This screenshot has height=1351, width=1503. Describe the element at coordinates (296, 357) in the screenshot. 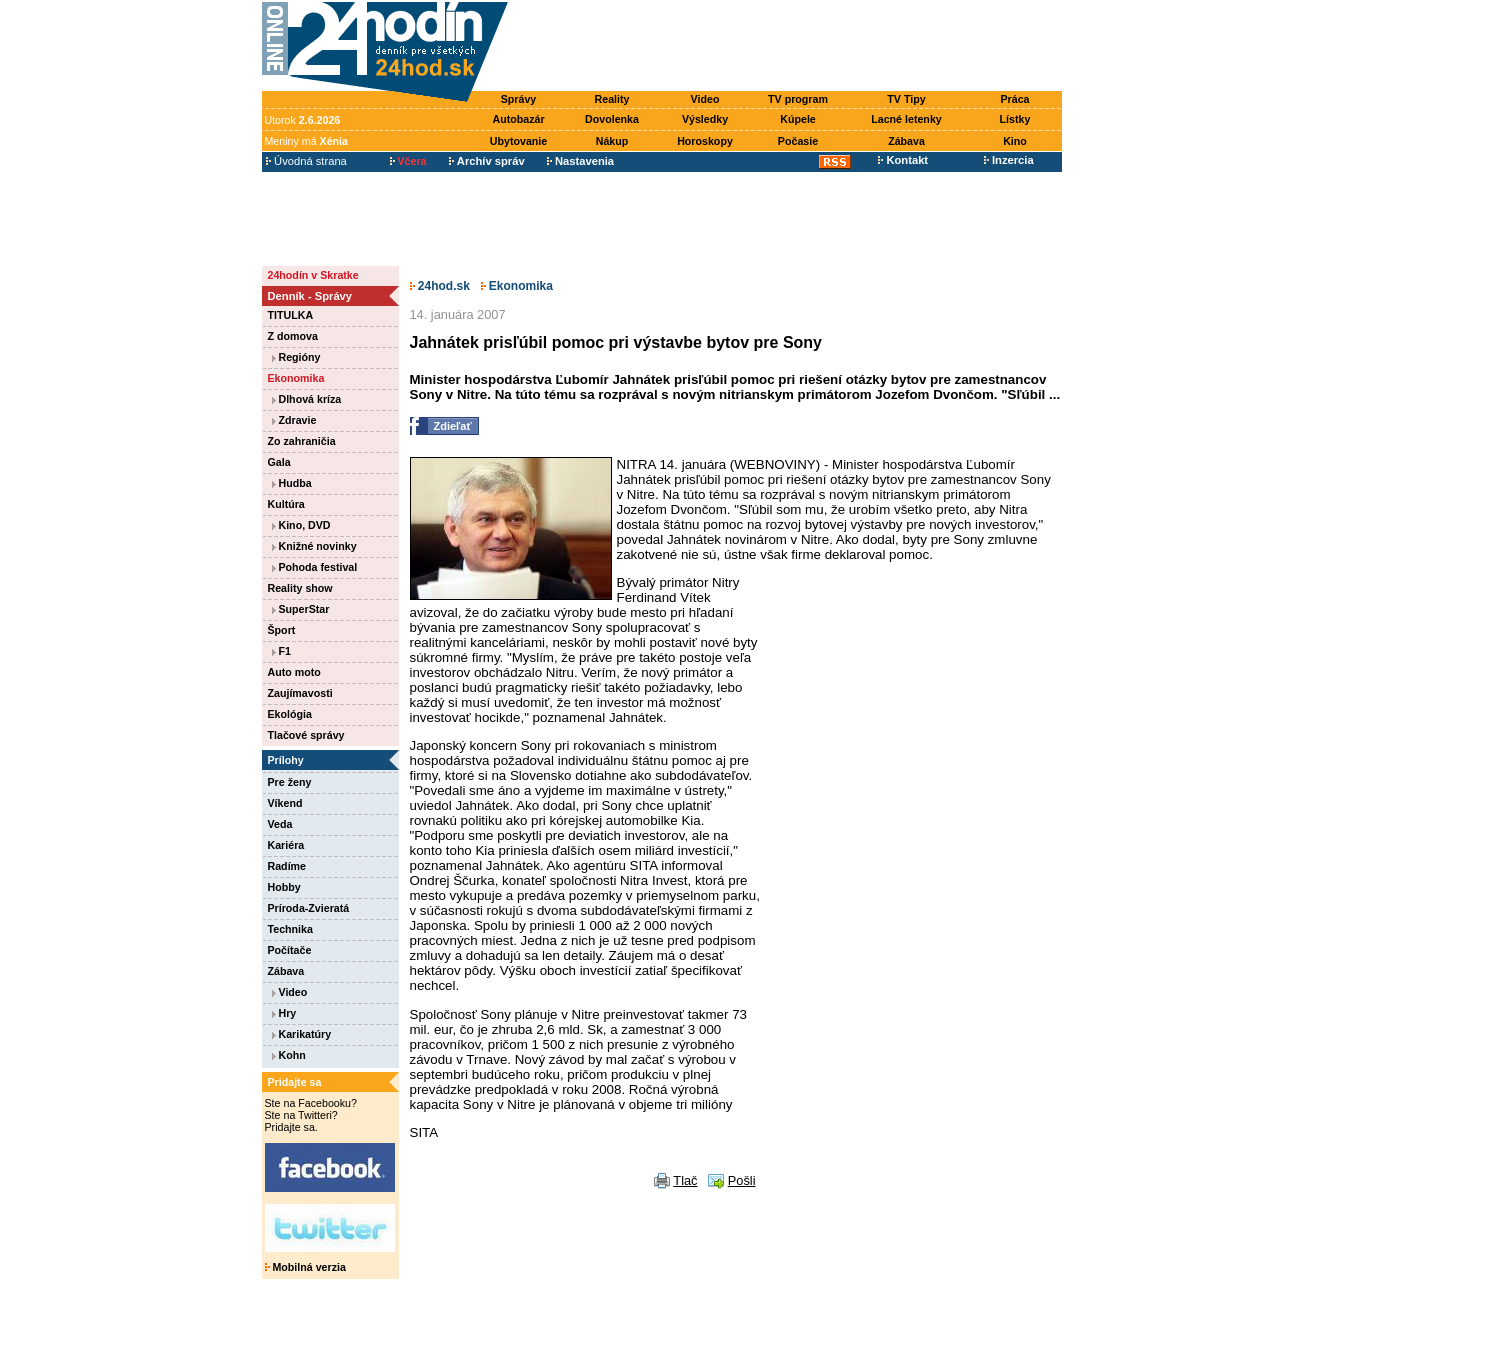

I see `Regióny` at that location.